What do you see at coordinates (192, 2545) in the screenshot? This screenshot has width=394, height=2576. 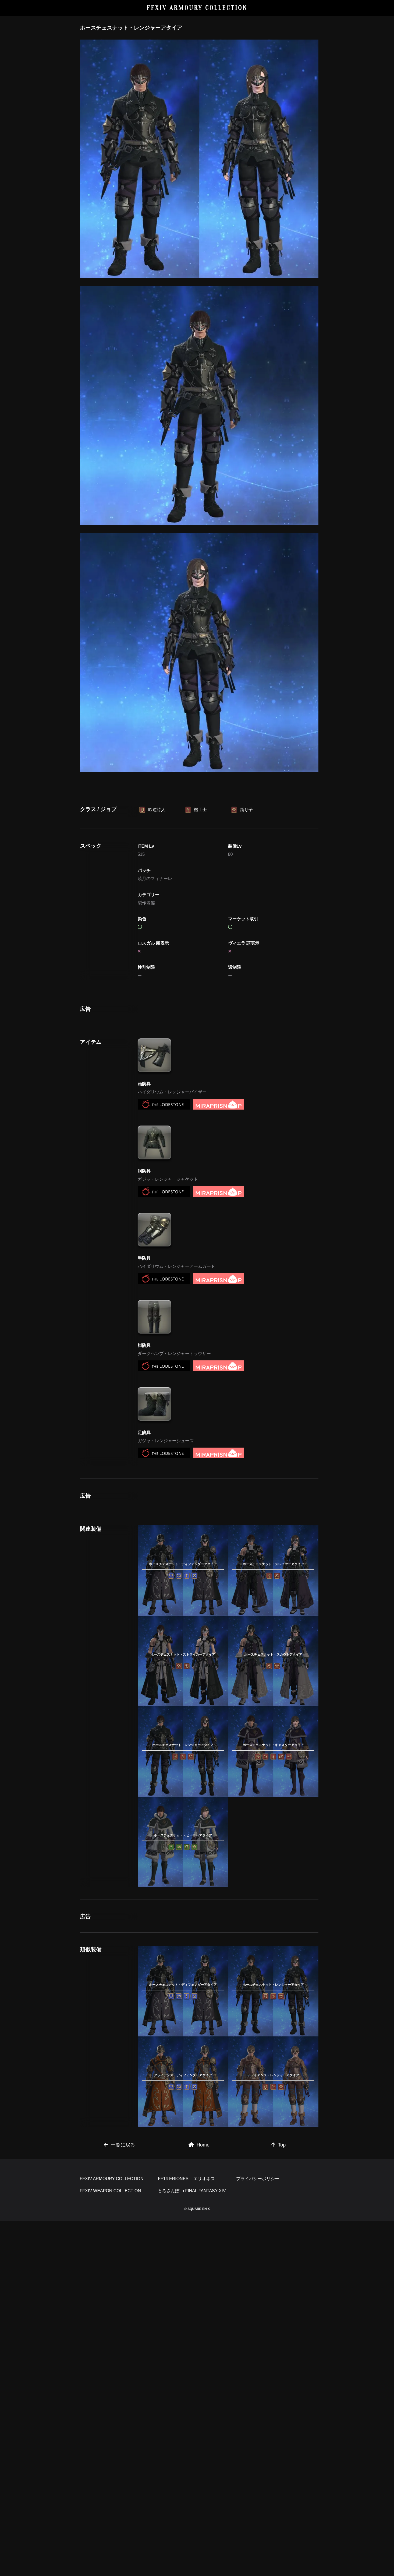 I see `とろさんぽ in FINAL FANTASY XIV` at bounding box center [192, 2545].